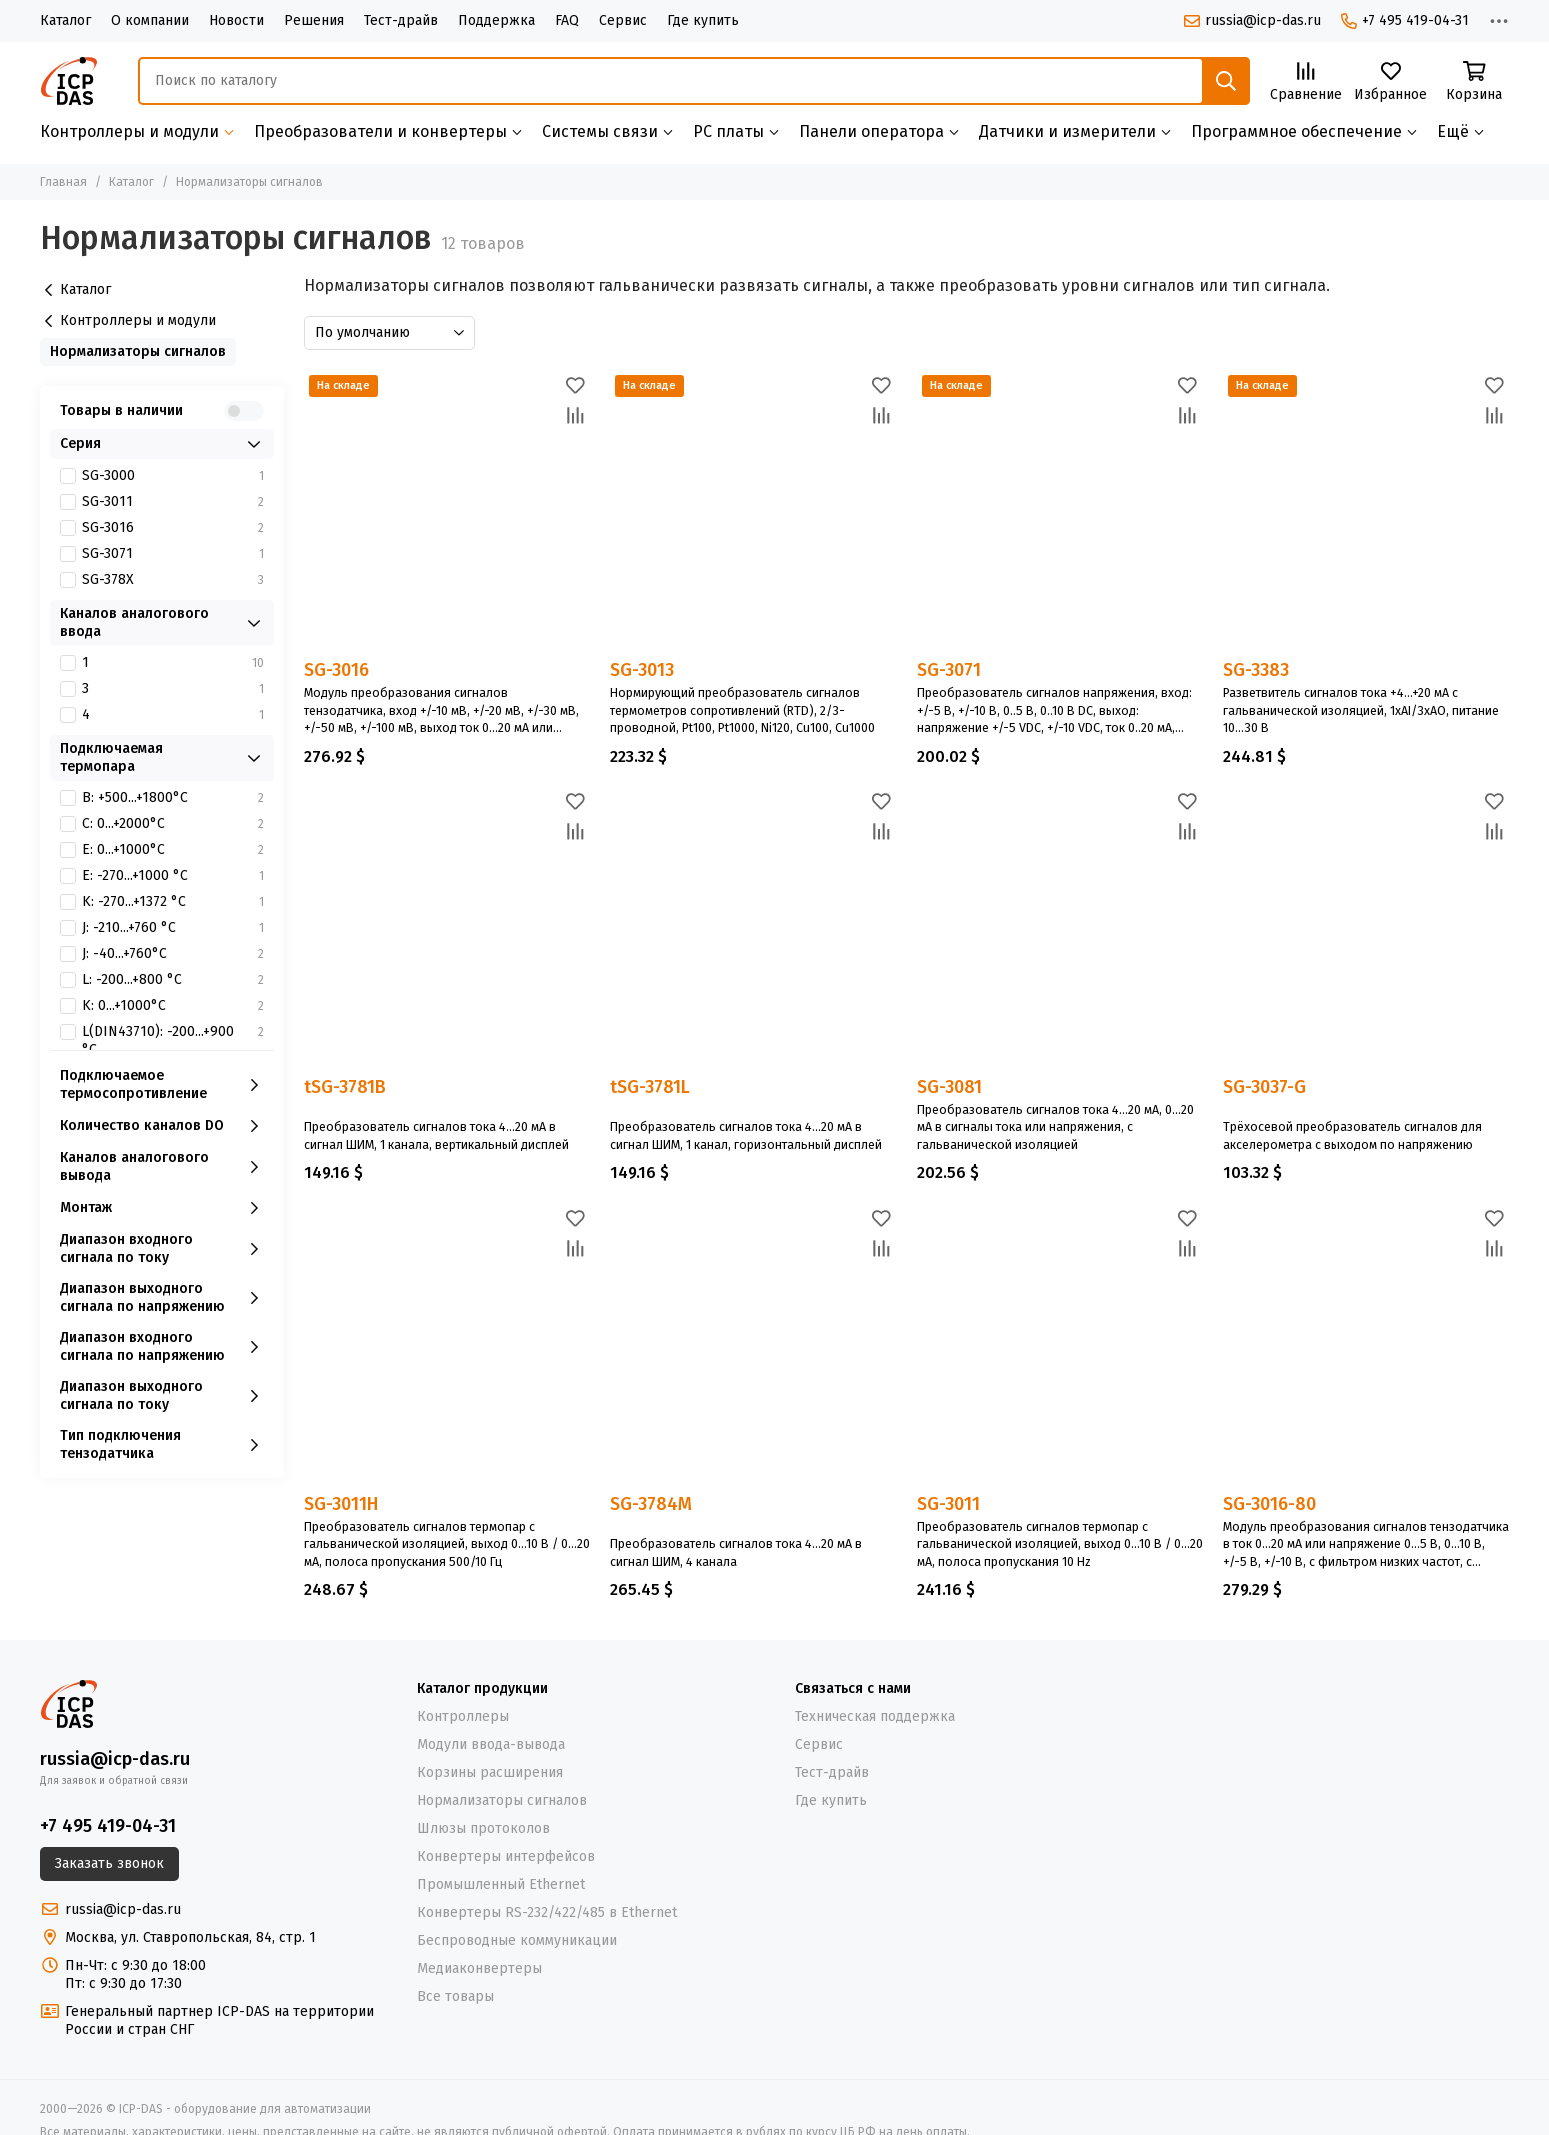 This screenshot has width=1549, height=2135. Describe the element at coordinates (483, 1828) in the screenshot. I see `Шлюзы протоколов` at that location.